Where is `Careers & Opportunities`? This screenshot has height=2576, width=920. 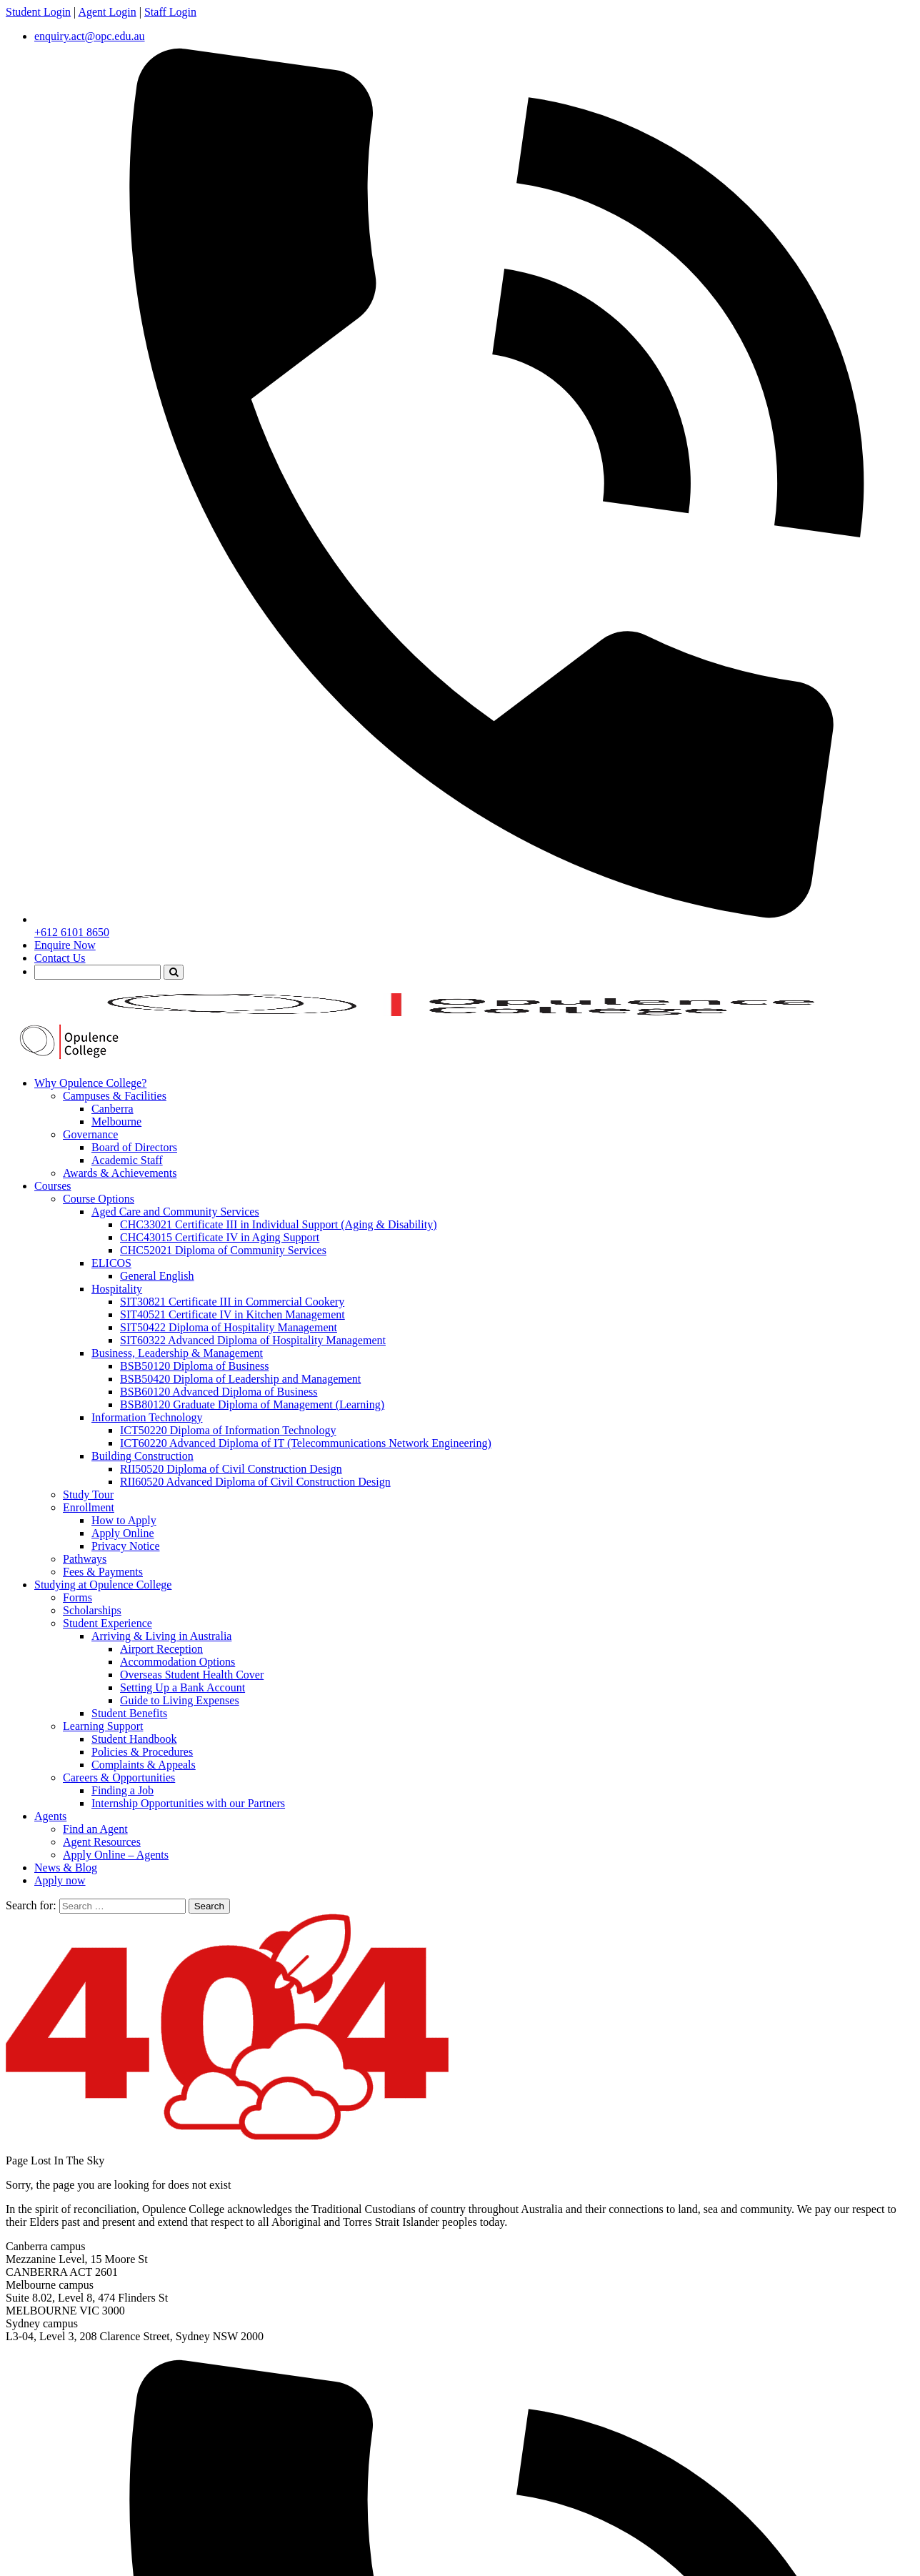 Careers & Opportunities is located at coordinates (119, 1777).